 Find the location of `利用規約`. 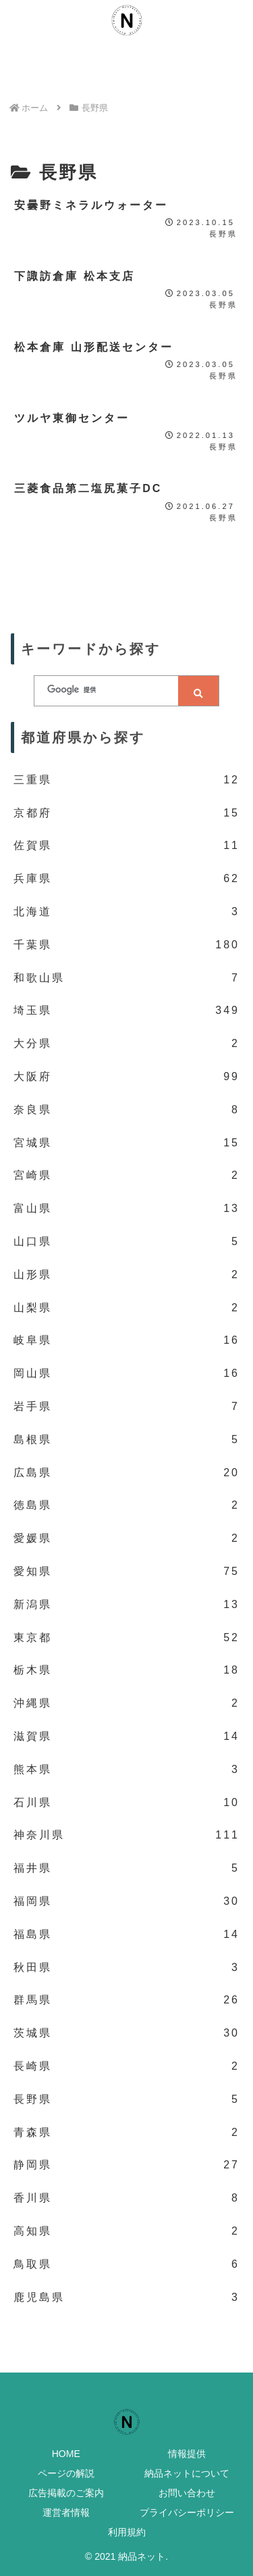

利用規約 is located at coordinates (127, 2532).